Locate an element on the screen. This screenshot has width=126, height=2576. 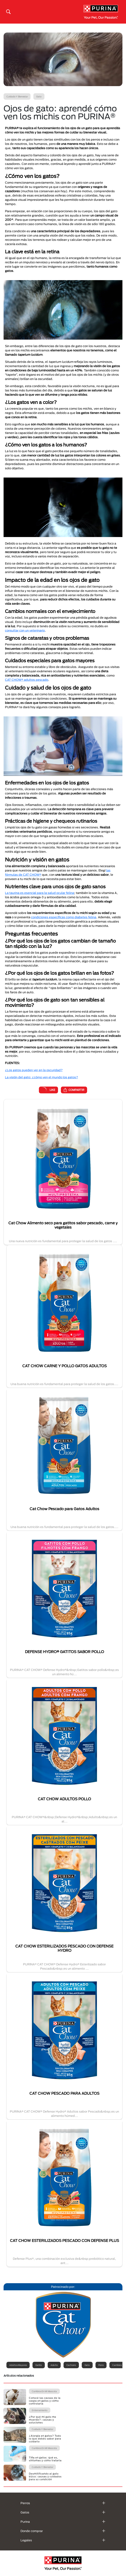
consultar con un veterinario is located at coordinates (25, 630).